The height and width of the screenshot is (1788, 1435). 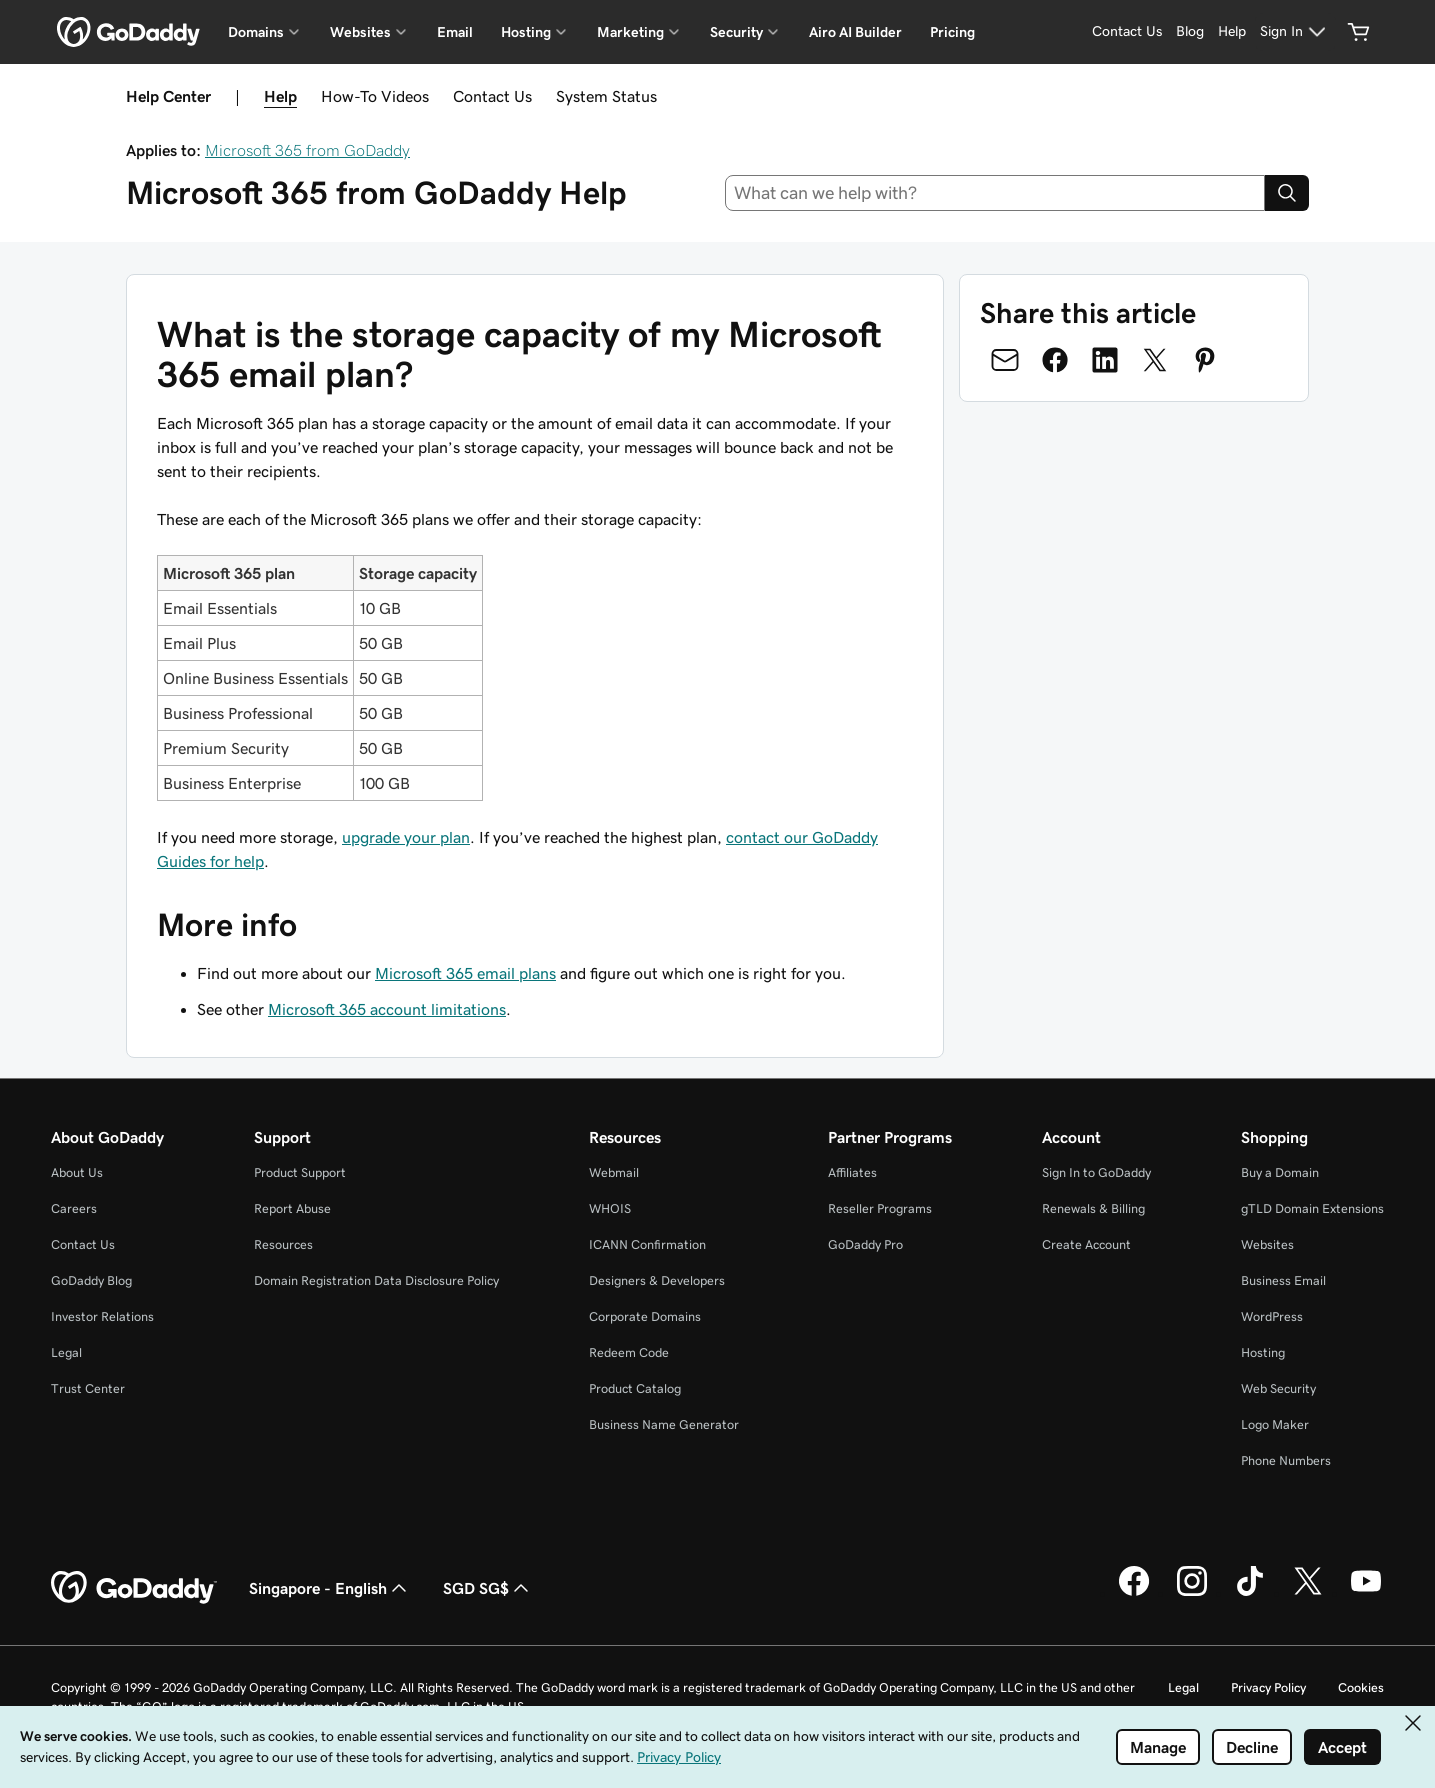 I want to click on [GoDaddy on Twitter], so click(x=1308, y=1593).